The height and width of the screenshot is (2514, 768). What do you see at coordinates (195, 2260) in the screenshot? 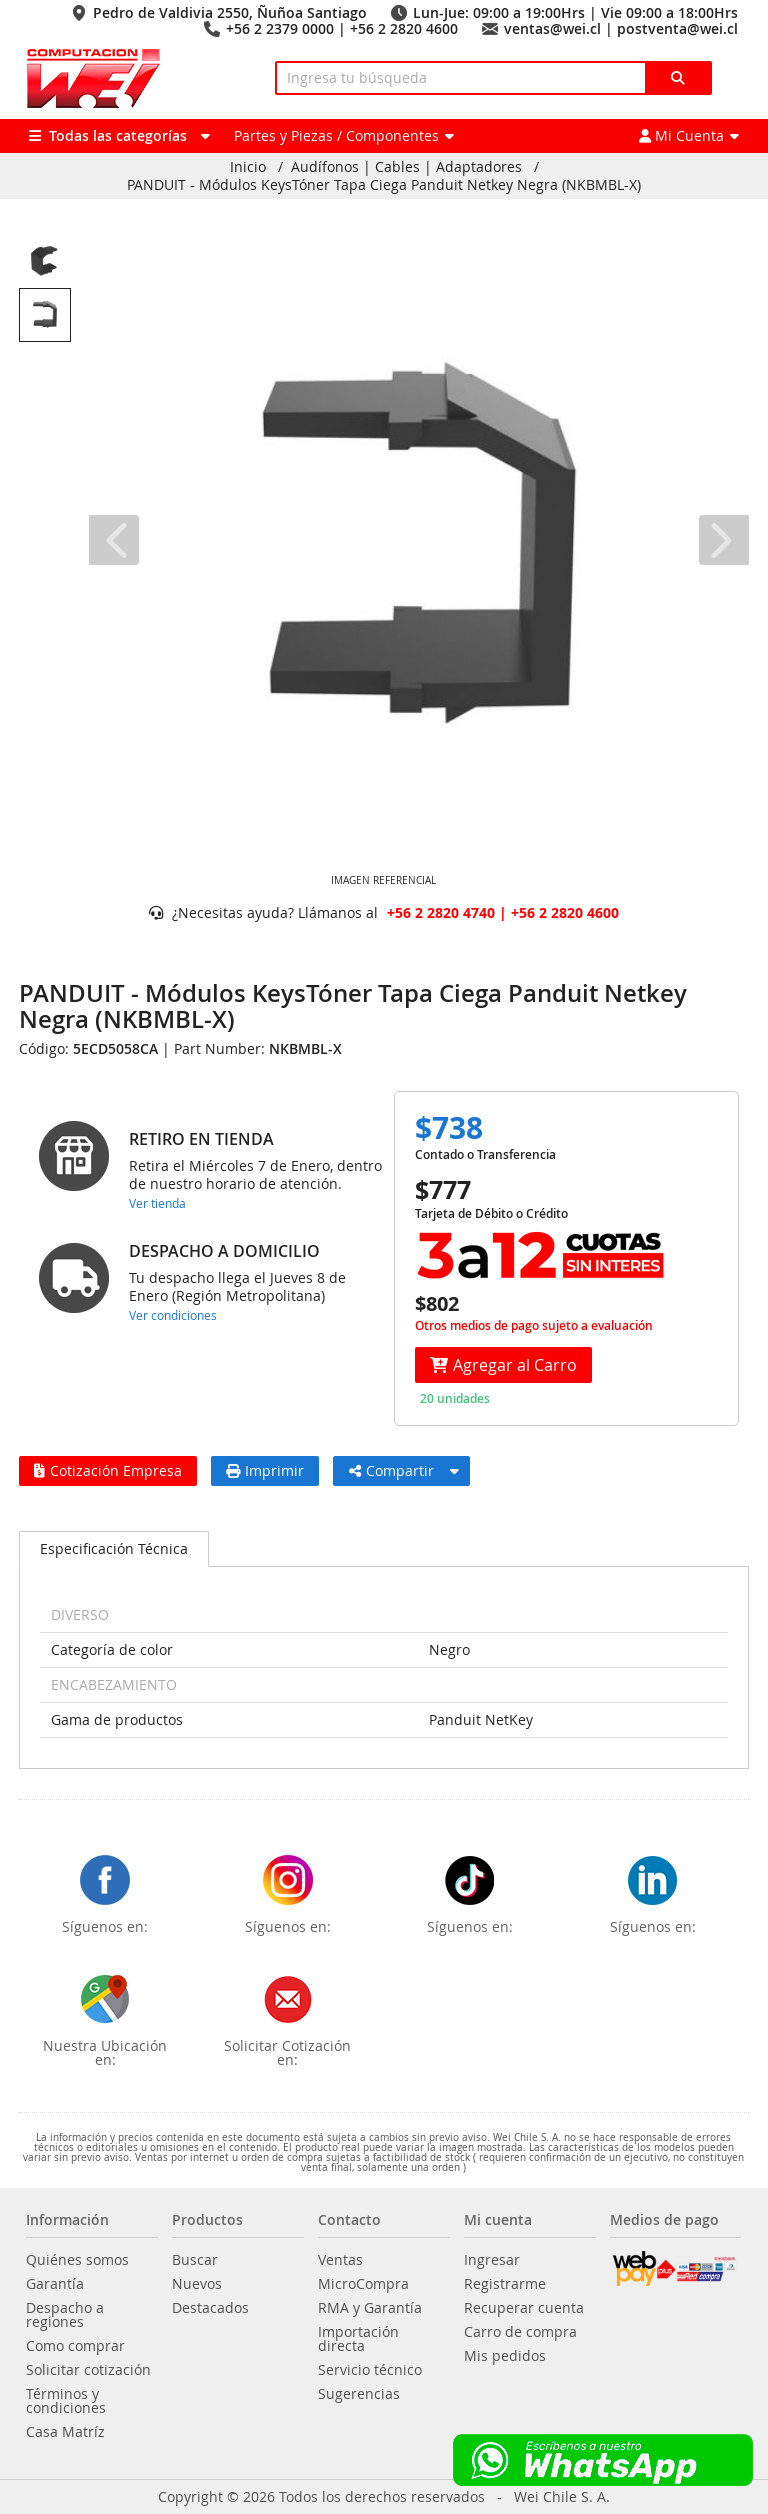
I see `Buscar` at bounding box center [195, 2260].